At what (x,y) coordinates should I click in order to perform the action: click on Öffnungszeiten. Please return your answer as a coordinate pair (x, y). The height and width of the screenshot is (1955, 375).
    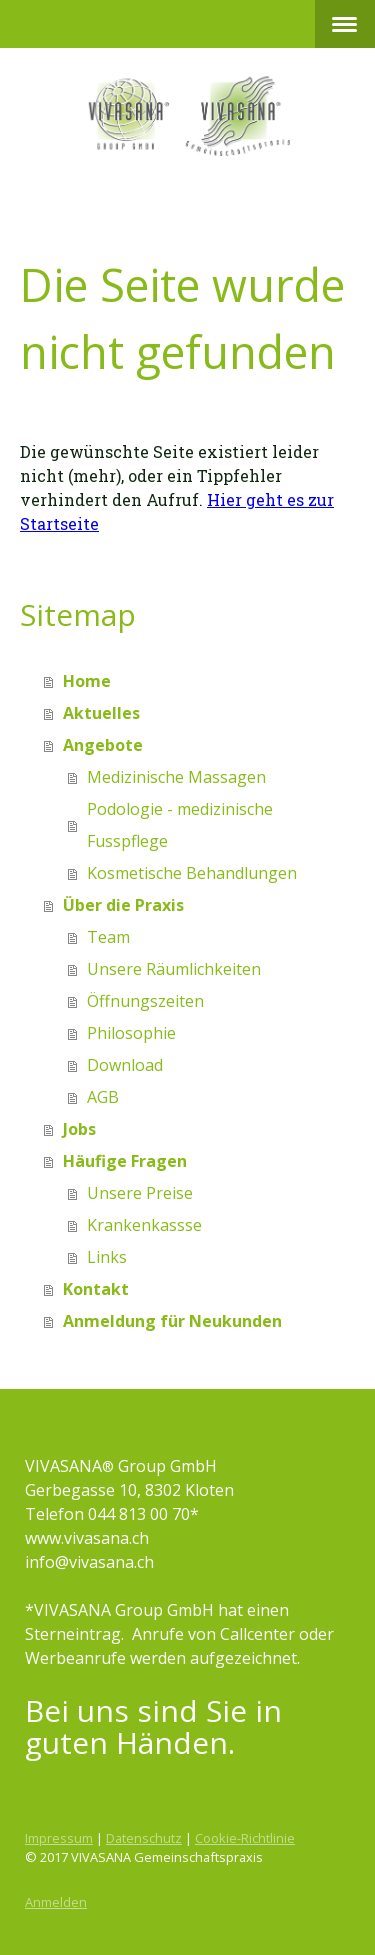
    Looking at the image, I should click on (145, 1001).